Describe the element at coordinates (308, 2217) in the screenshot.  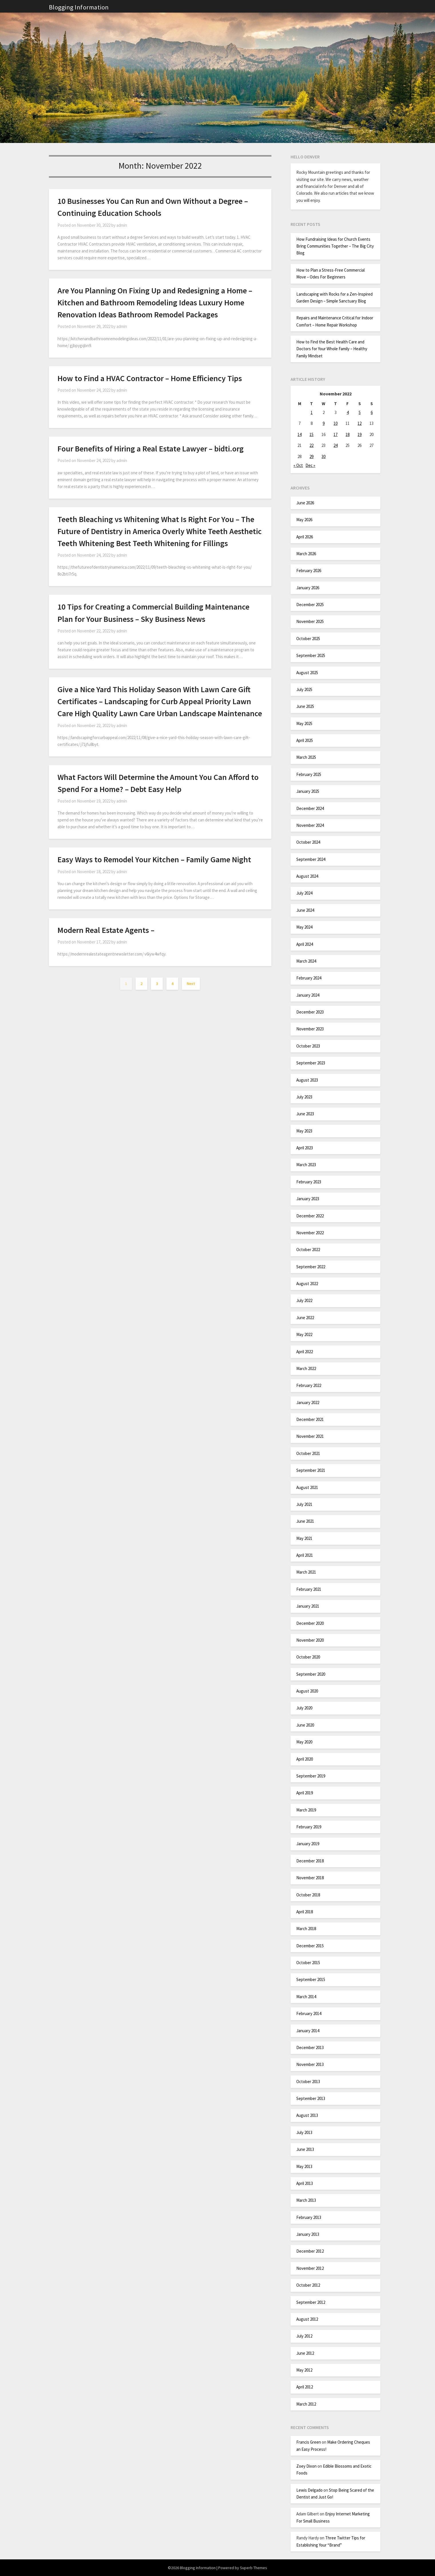
I see `February 2013` at that location.